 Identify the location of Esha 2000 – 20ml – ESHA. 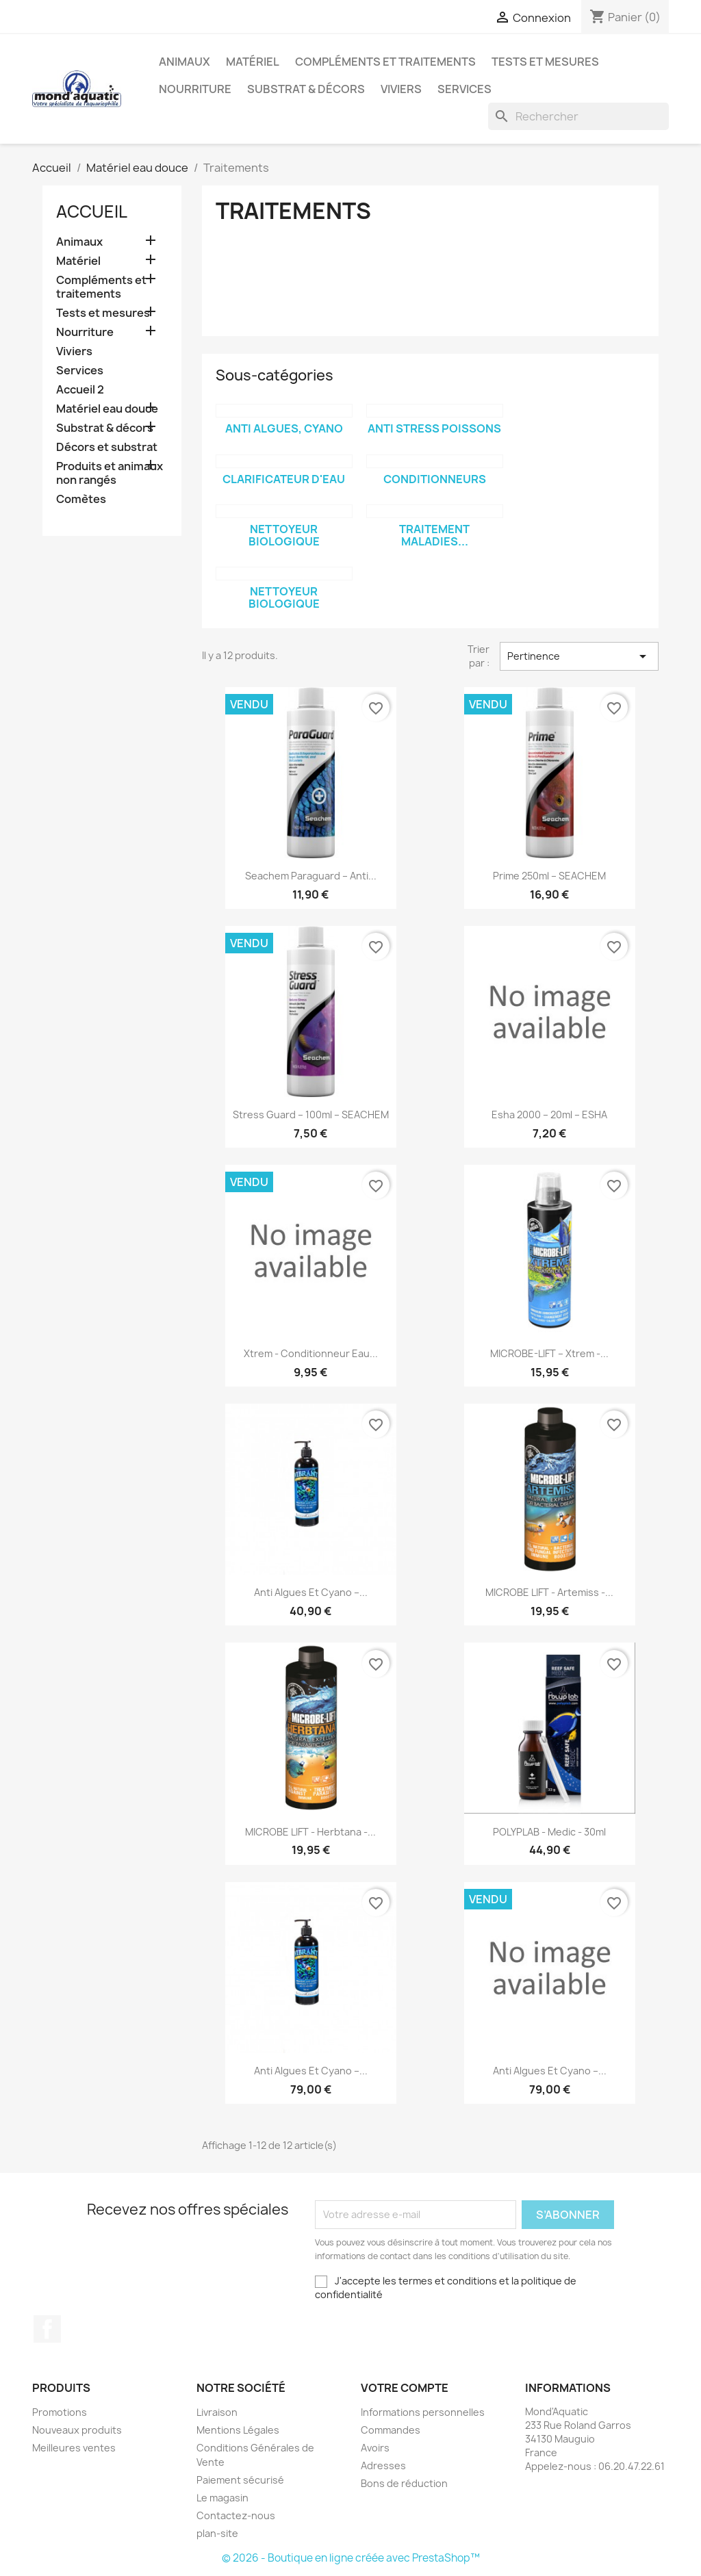
(549, 1114).